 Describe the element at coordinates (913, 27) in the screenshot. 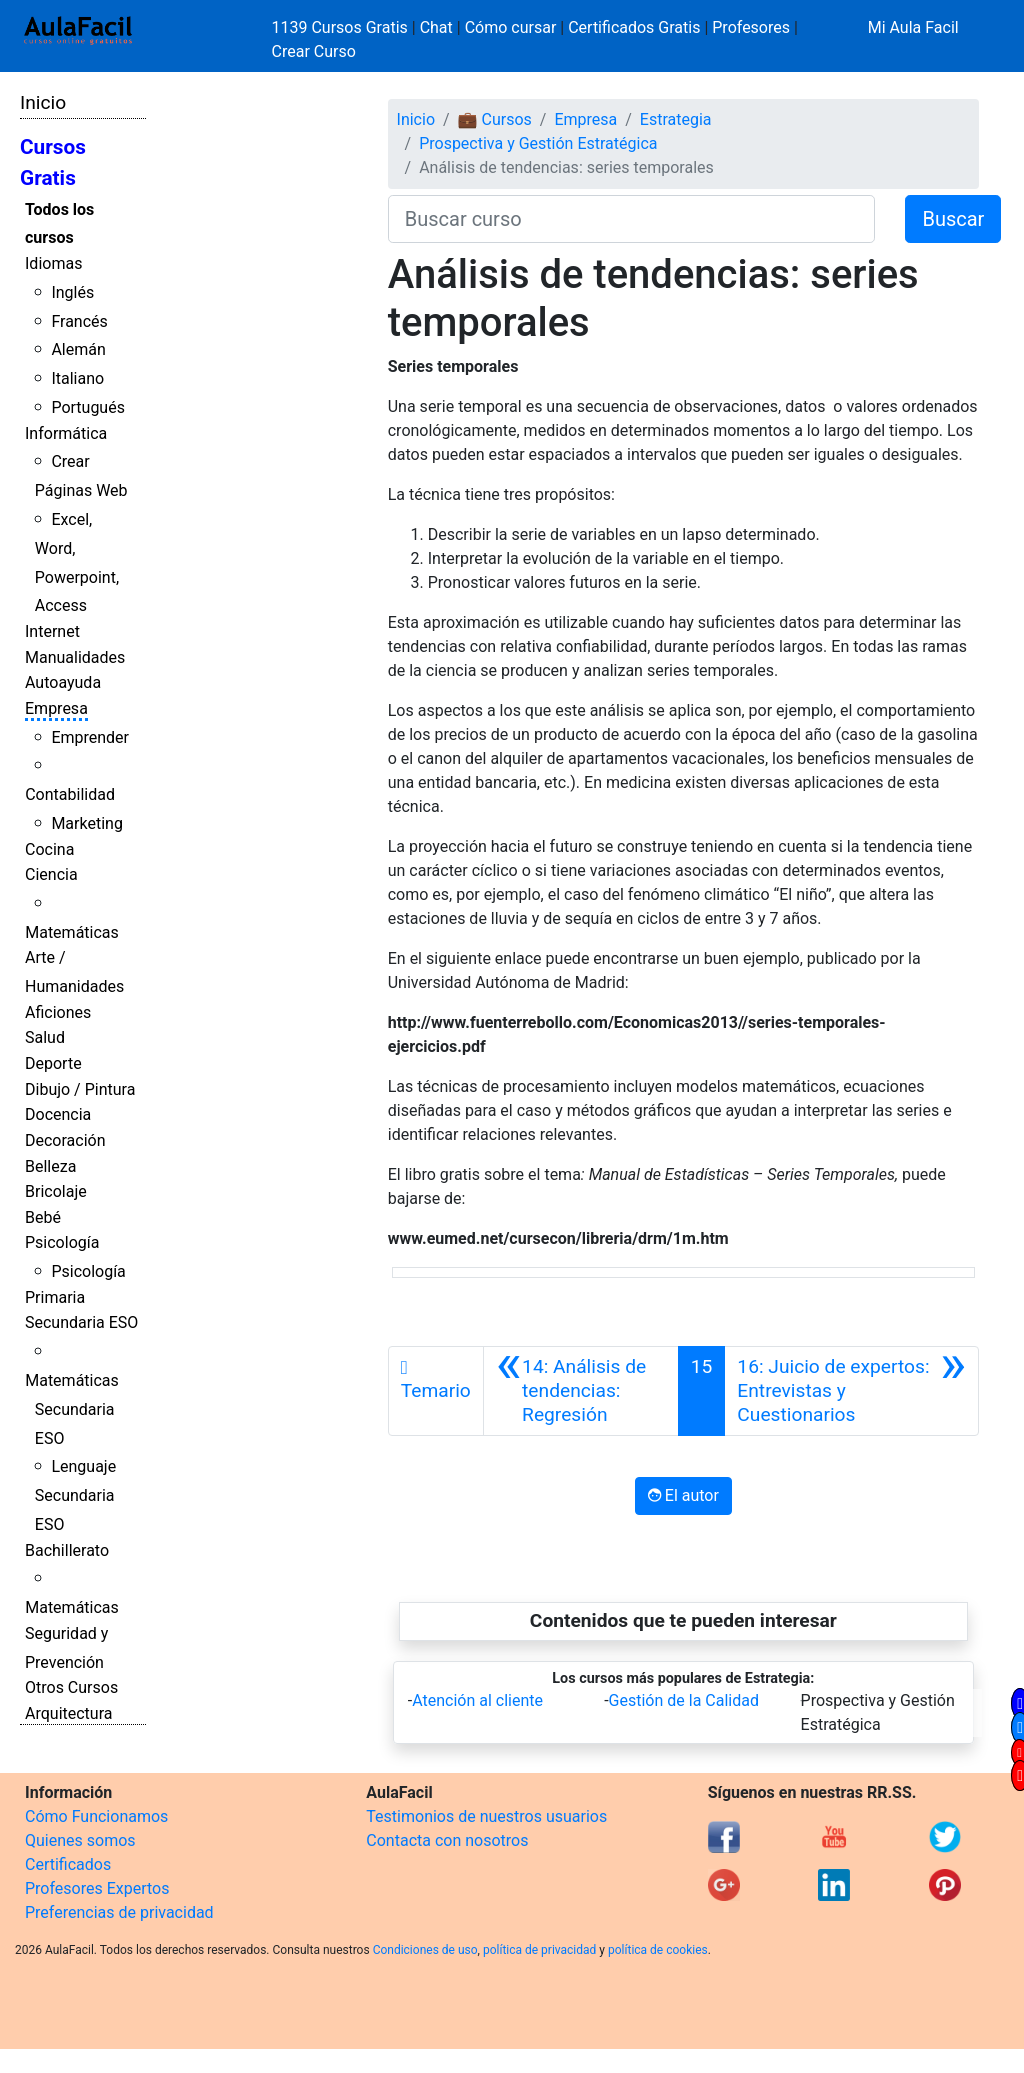

I see `Mi Aula Facil` at that location.